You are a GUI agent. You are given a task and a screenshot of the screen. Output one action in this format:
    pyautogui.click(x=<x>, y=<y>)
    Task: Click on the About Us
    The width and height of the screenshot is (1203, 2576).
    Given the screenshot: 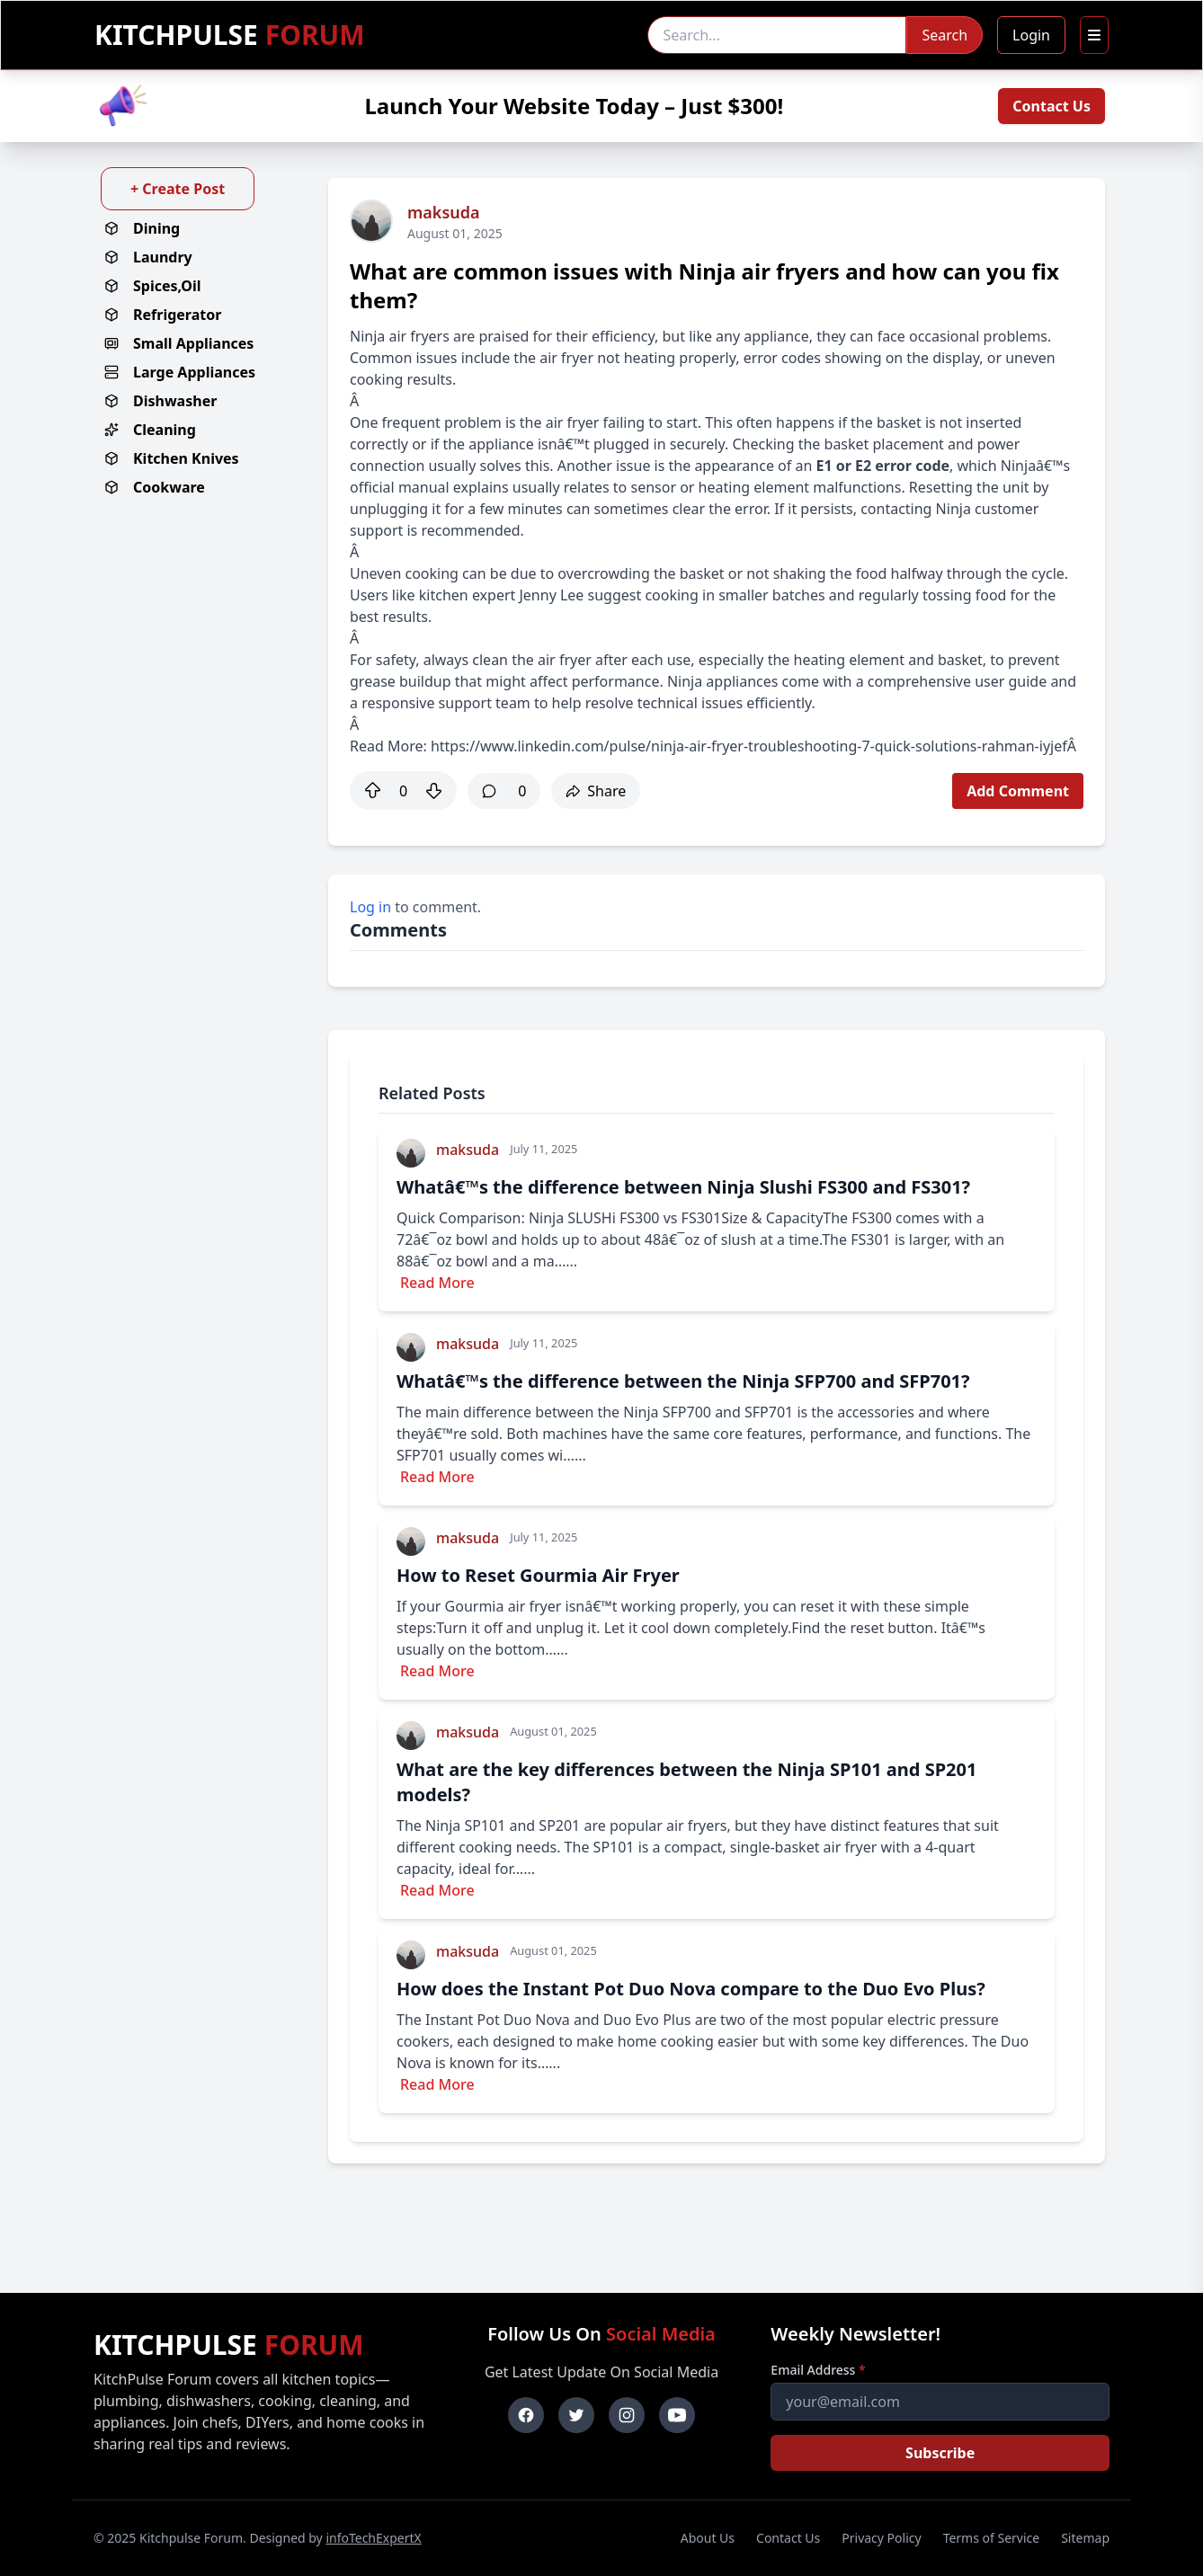 What is the action you would take?
    pyautogui.click(x=708, y=2537)
    